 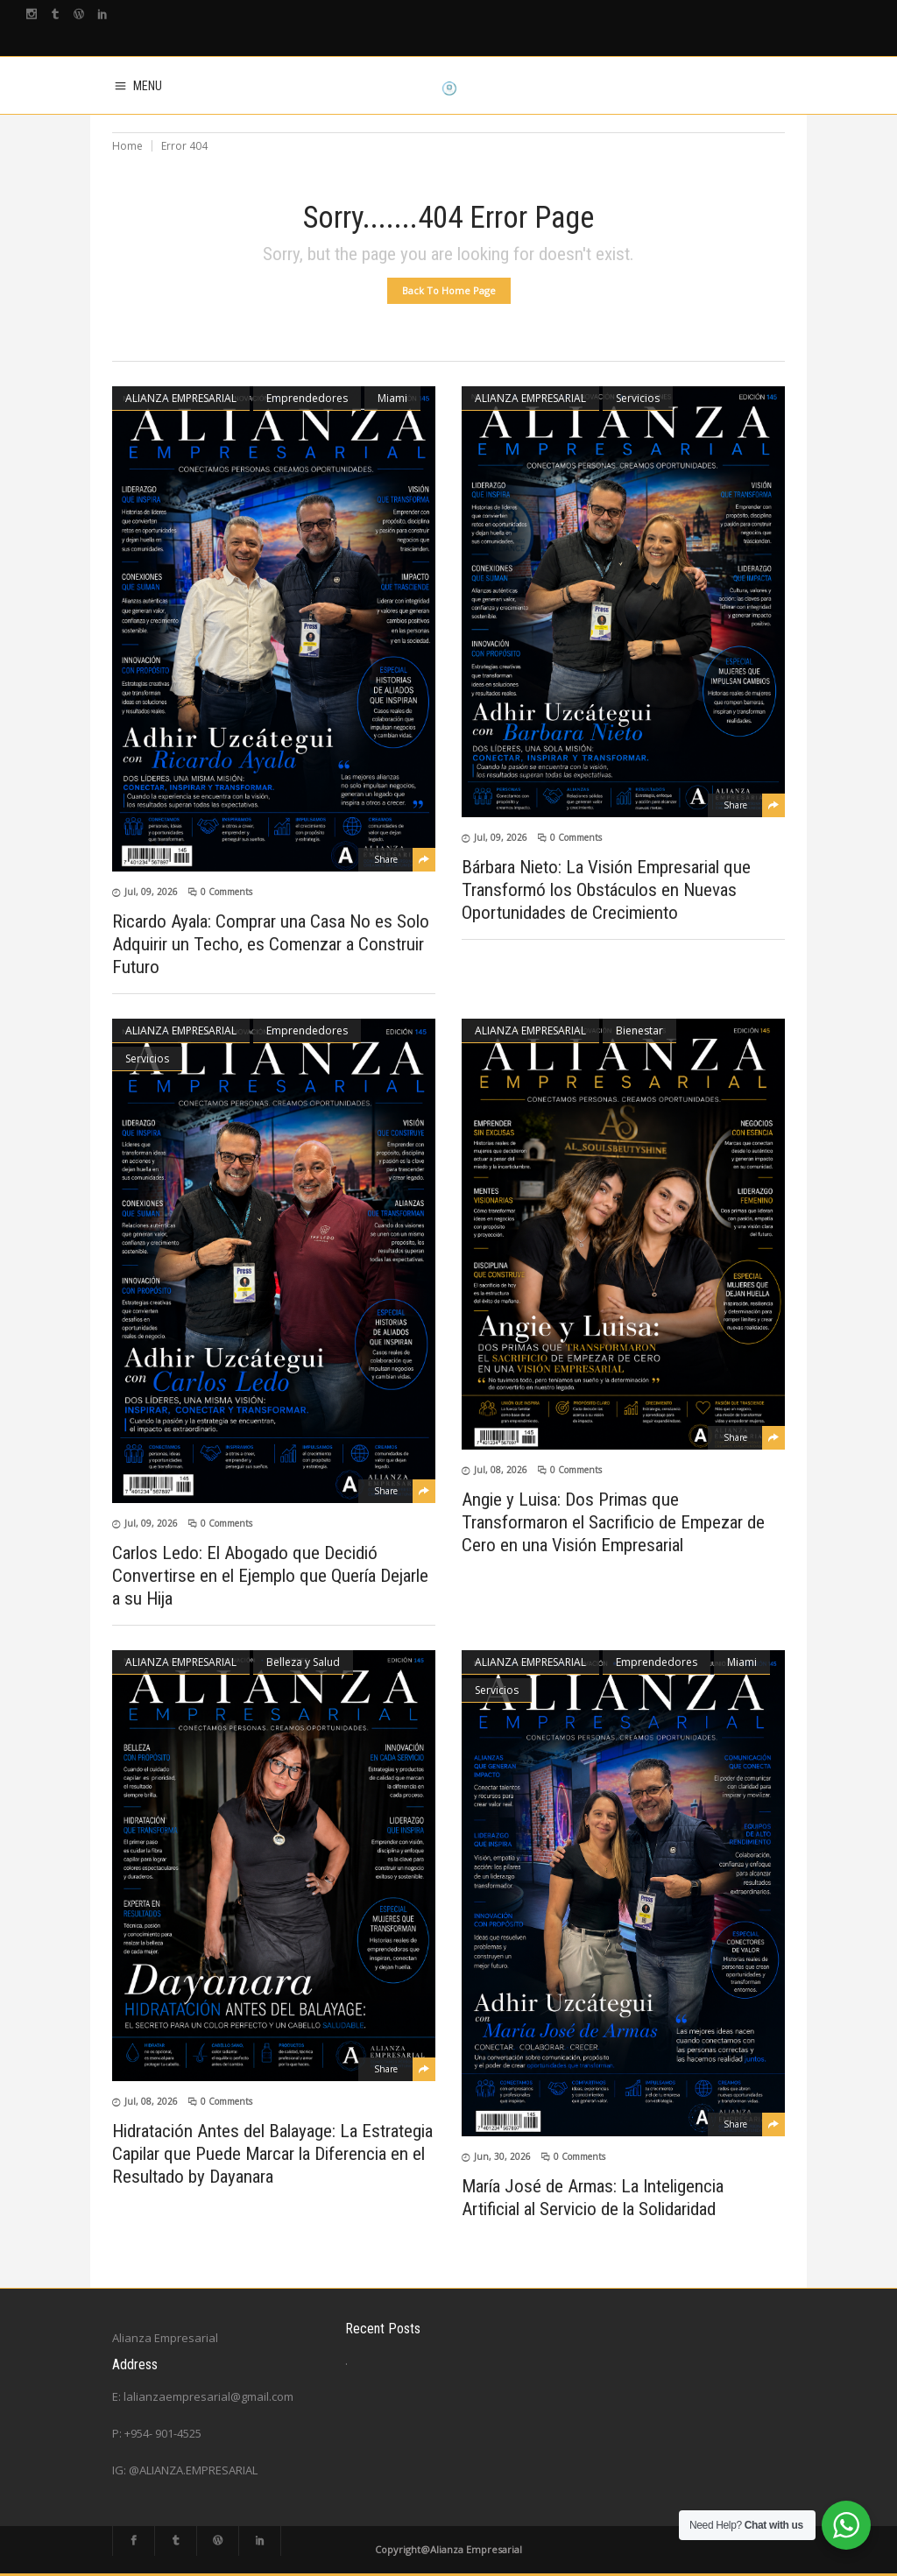 I want to click on Servicios, so click(x=638, y=398).